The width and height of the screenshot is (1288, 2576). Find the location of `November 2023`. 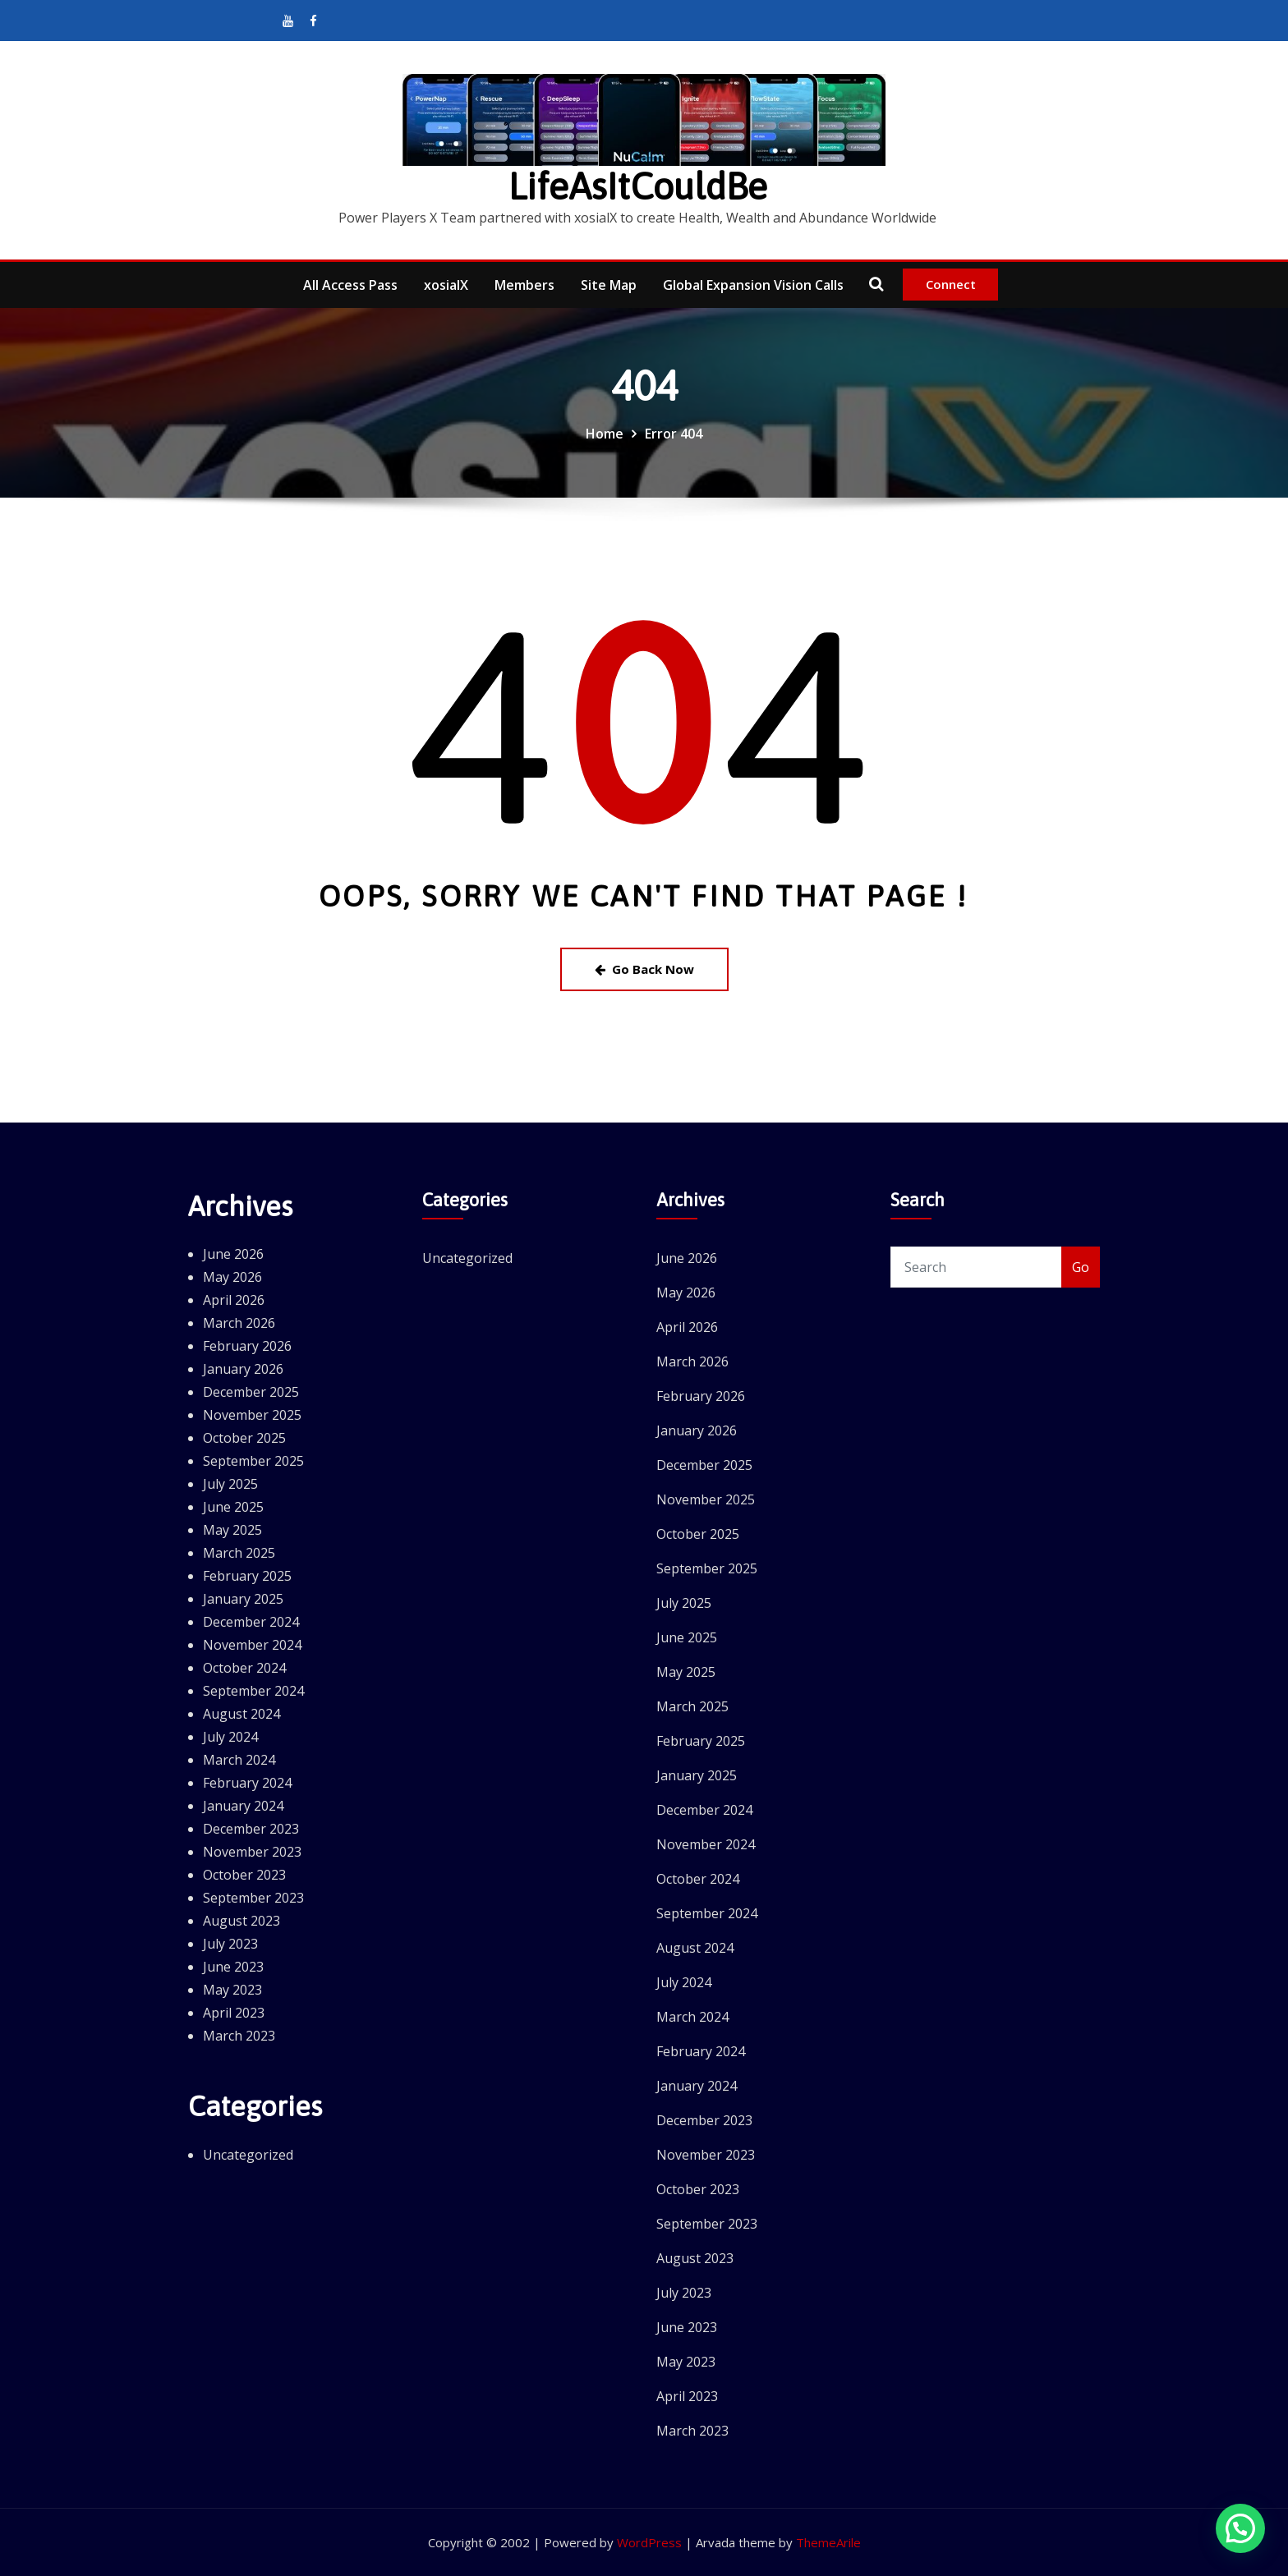

November 2023 is located at coordinates (252, 1852).